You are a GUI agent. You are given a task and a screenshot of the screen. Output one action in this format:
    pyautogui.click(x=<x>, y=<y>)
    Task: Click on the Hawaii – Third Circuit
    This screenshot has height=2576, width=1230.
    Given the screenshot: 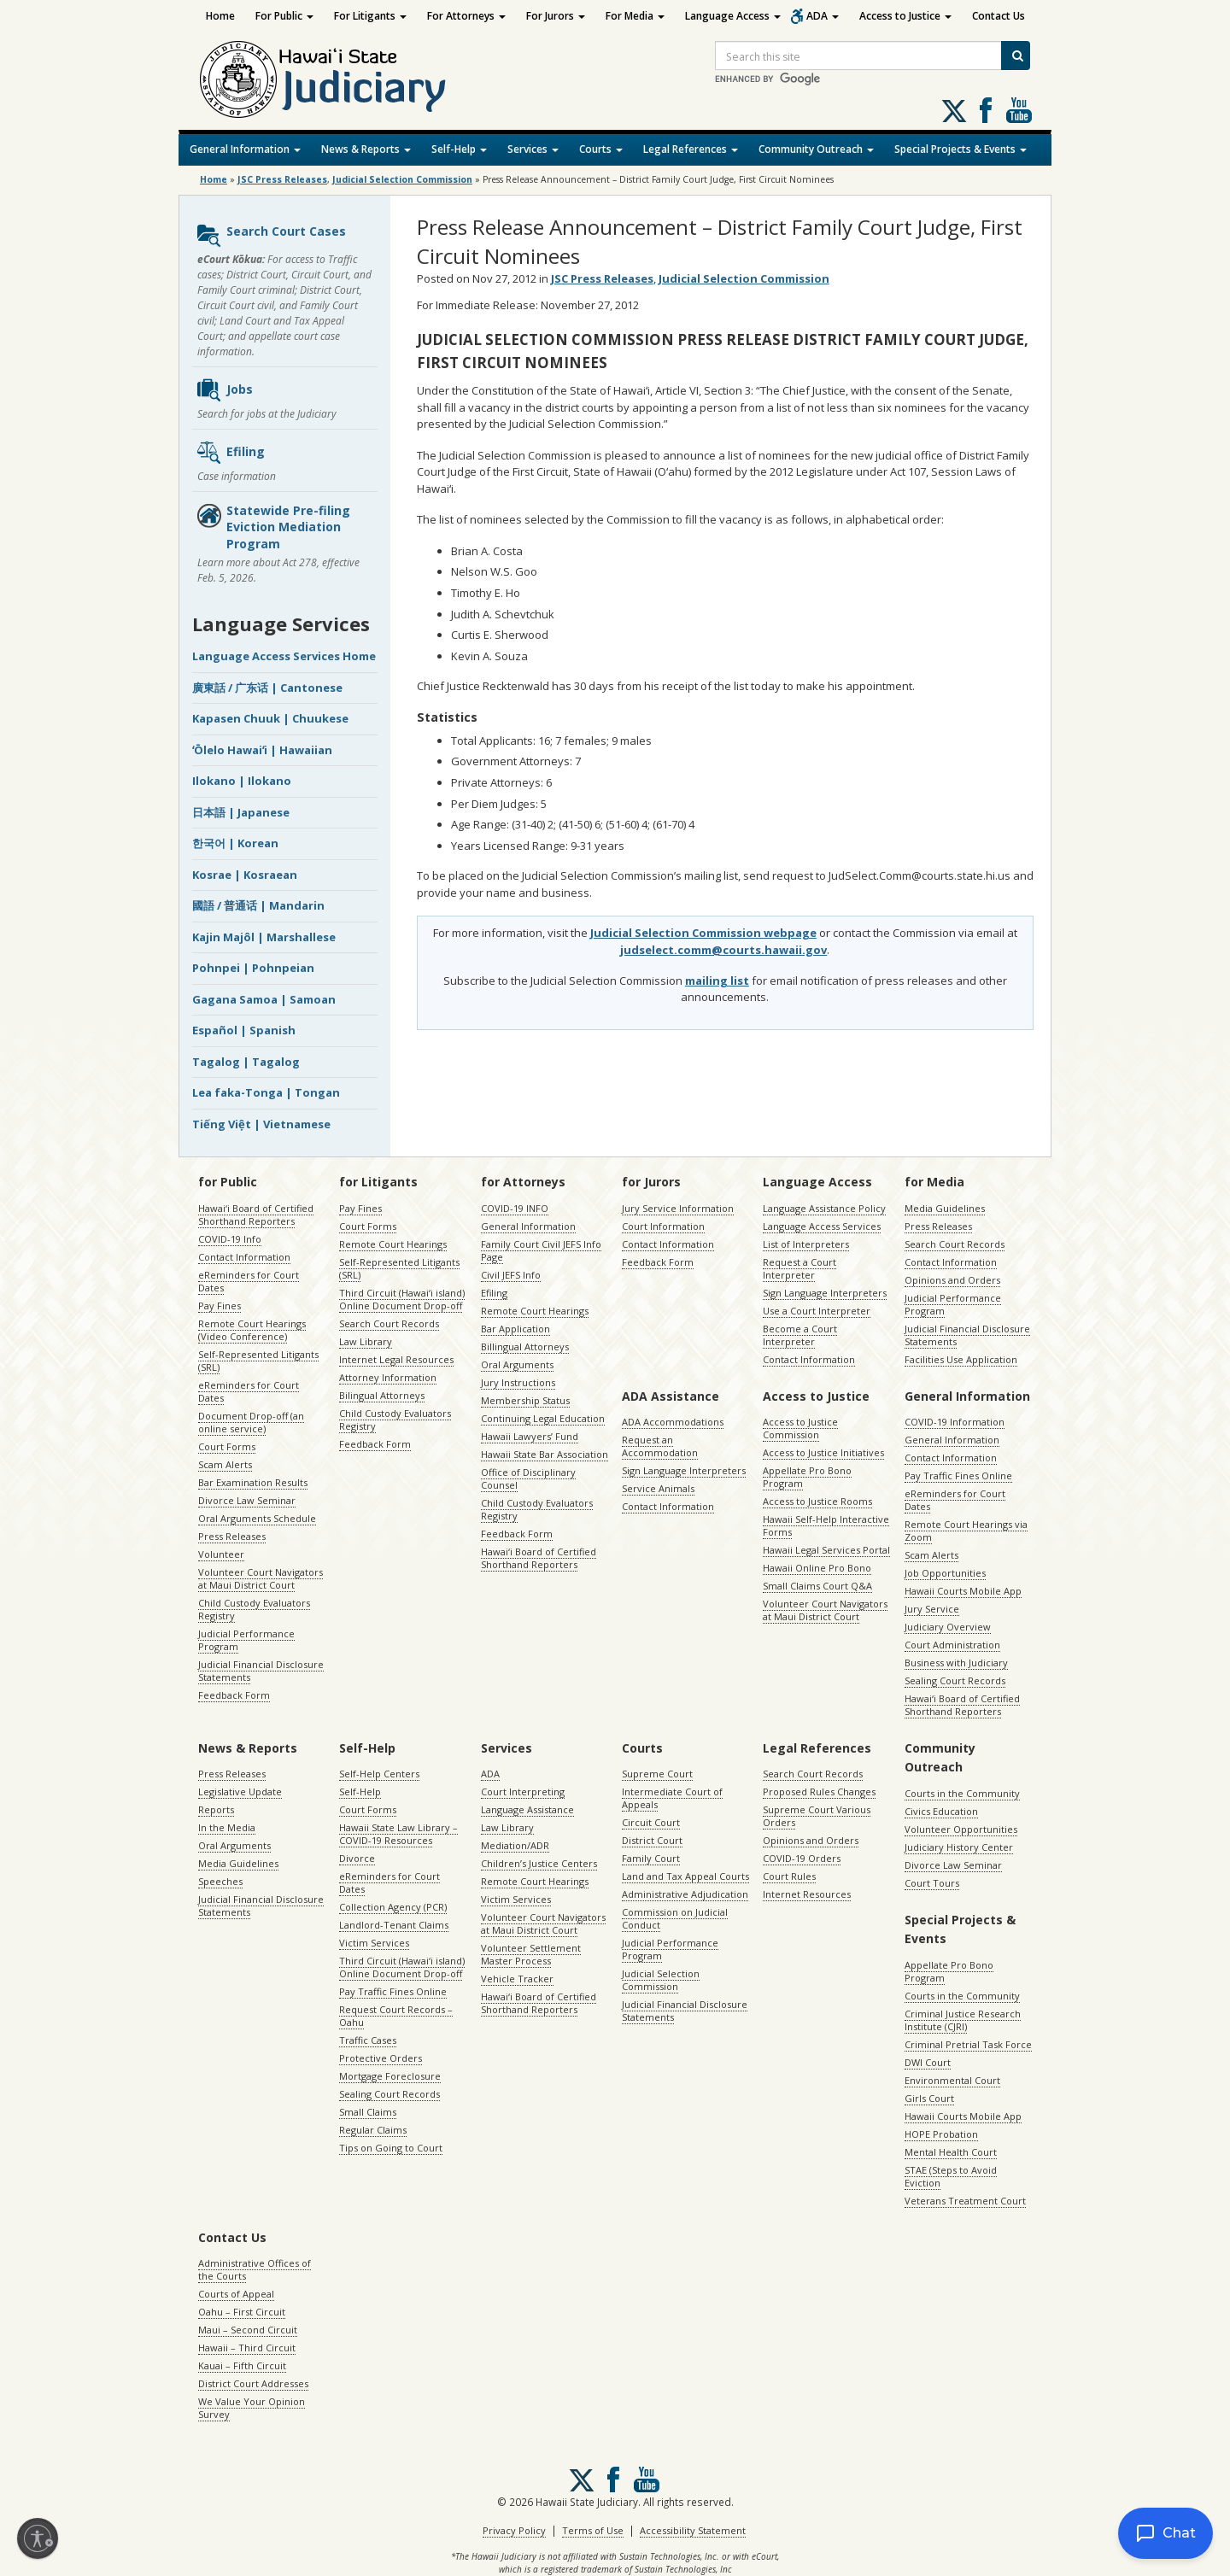 What is the action you would take?
    pyautogui.click(x=247, y=2347)
    